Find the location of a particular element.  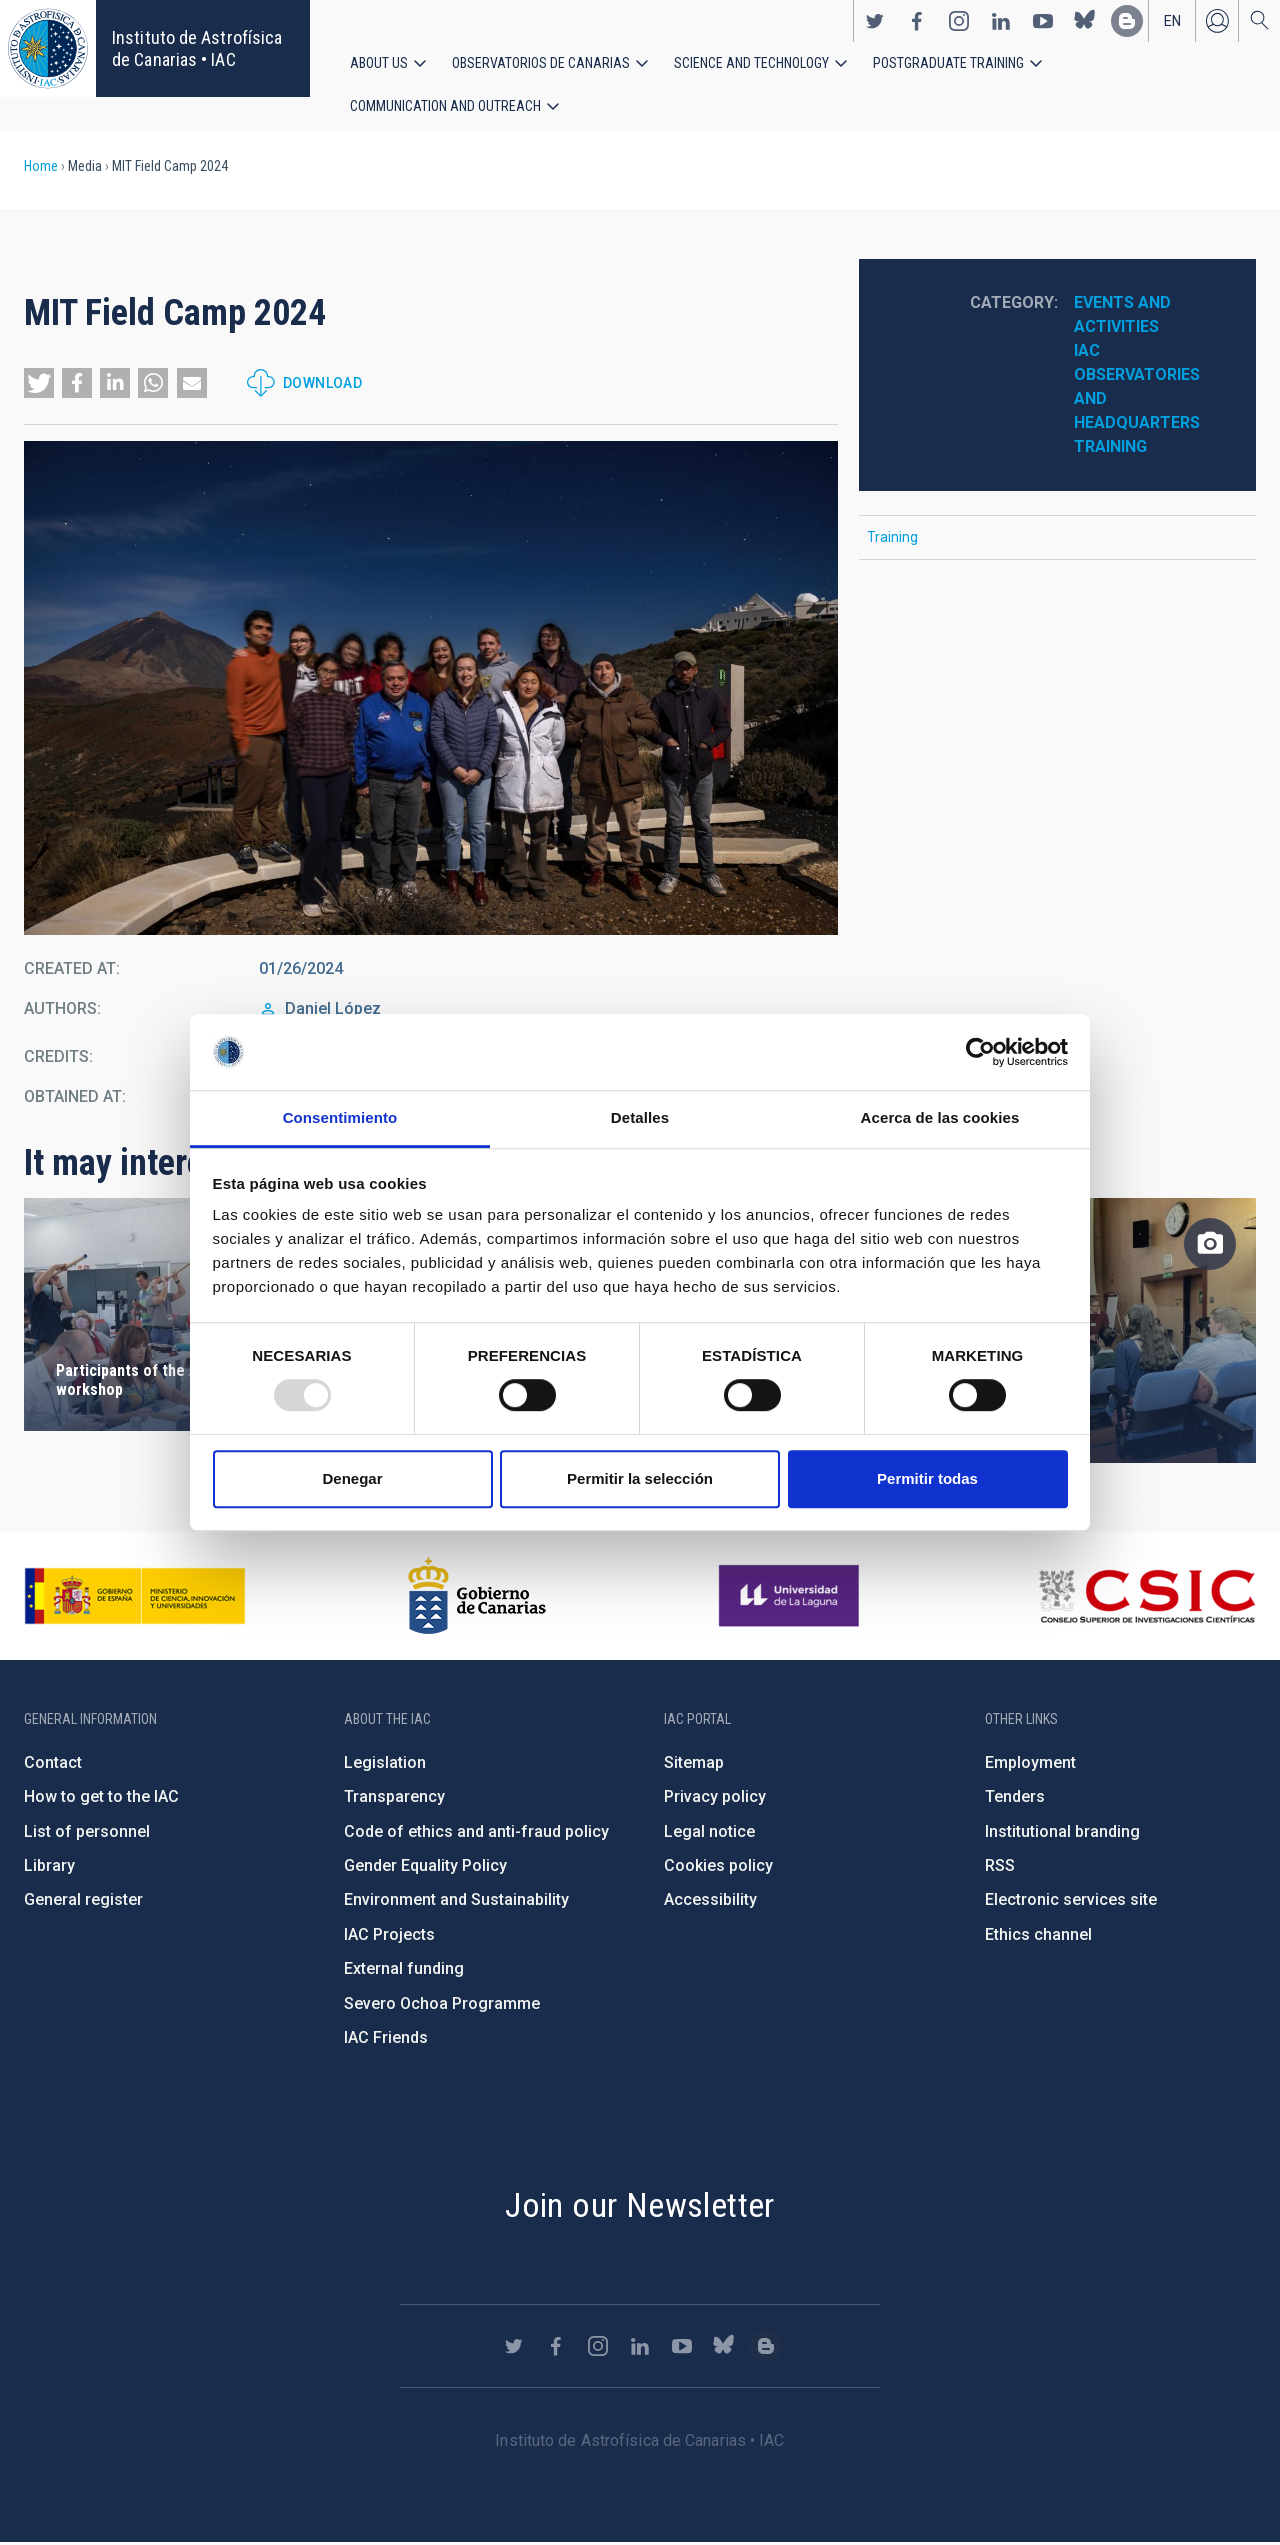

Training is located at coordinates (1110, 448).